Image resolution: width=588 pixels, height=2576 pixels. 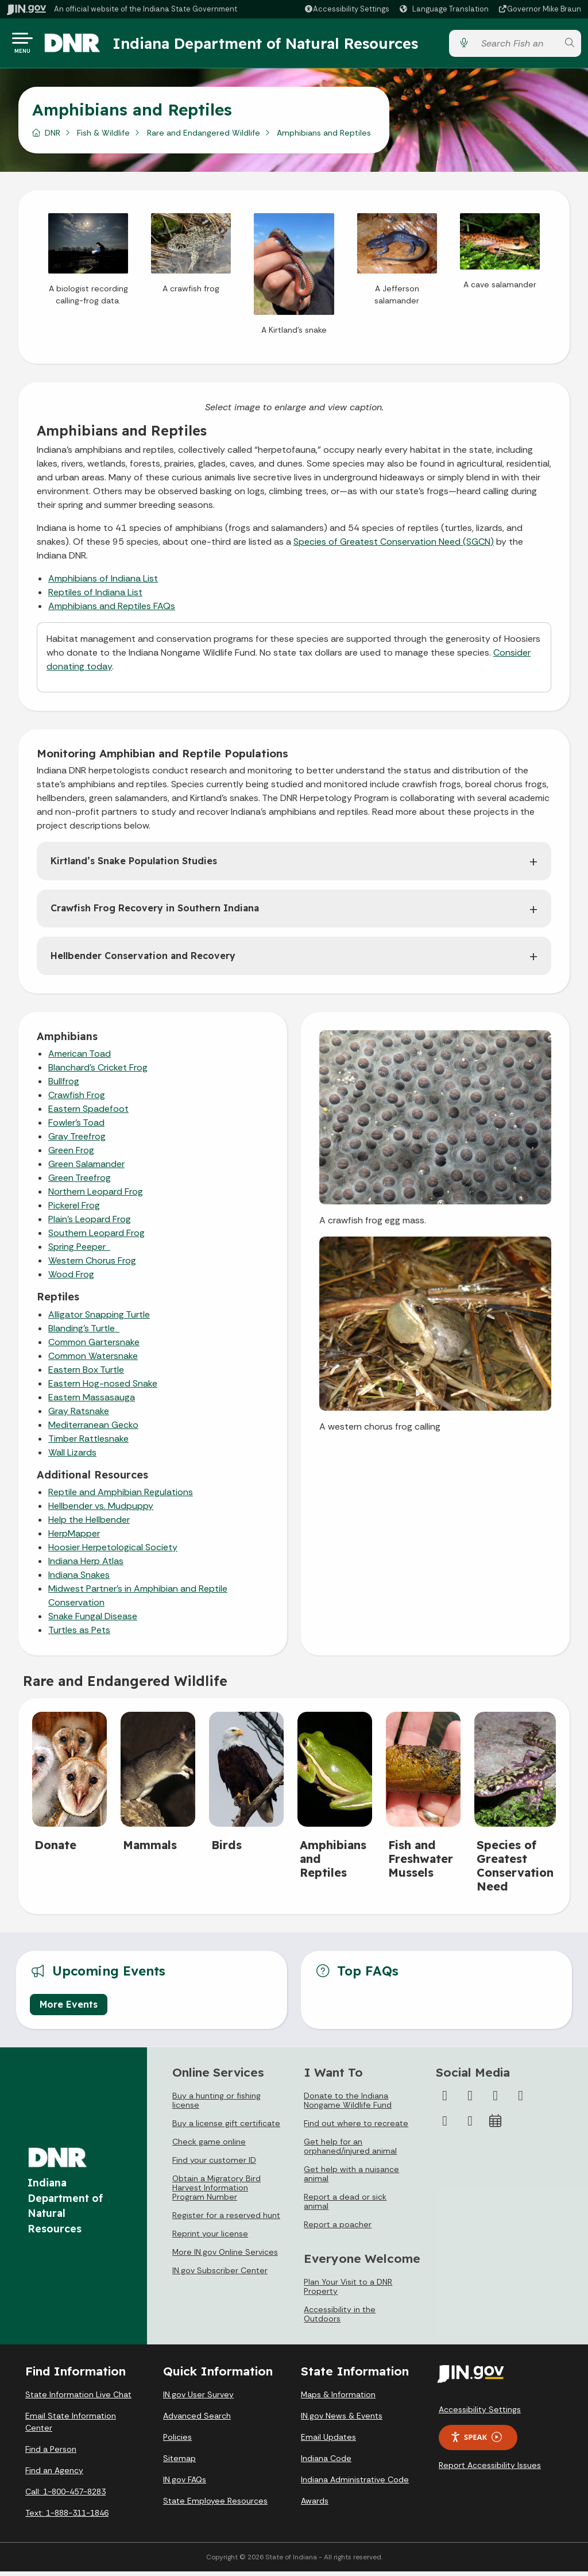 I want to click on [YouTube], so click(x=521, y=2100).